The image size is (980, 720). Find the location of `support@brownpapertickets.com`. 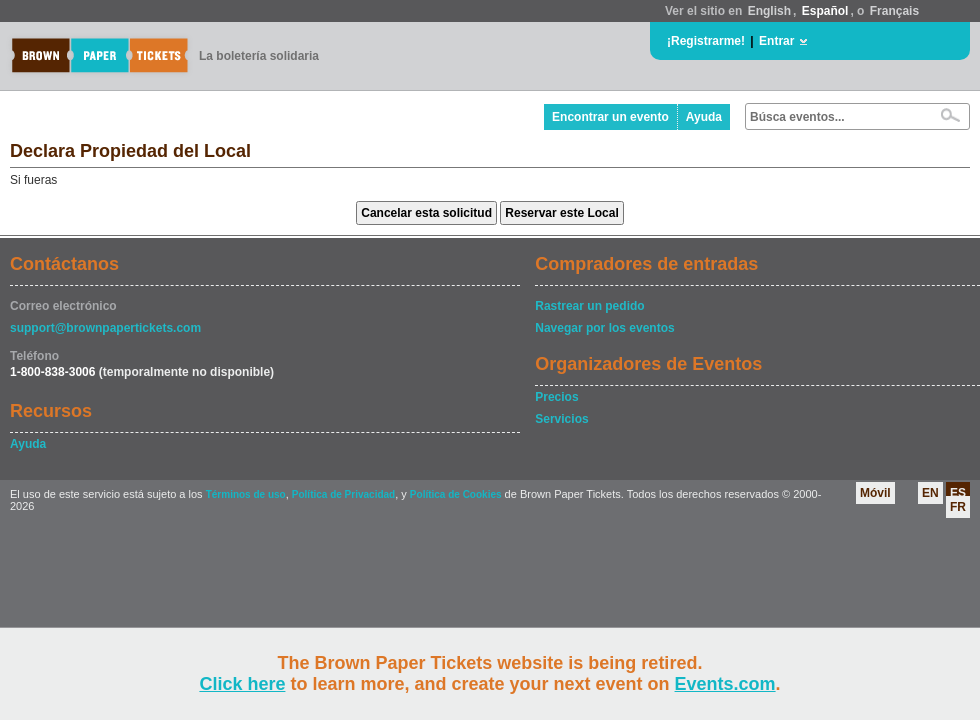

support@brownpapertickets.com is located at coordinates (105, 328).